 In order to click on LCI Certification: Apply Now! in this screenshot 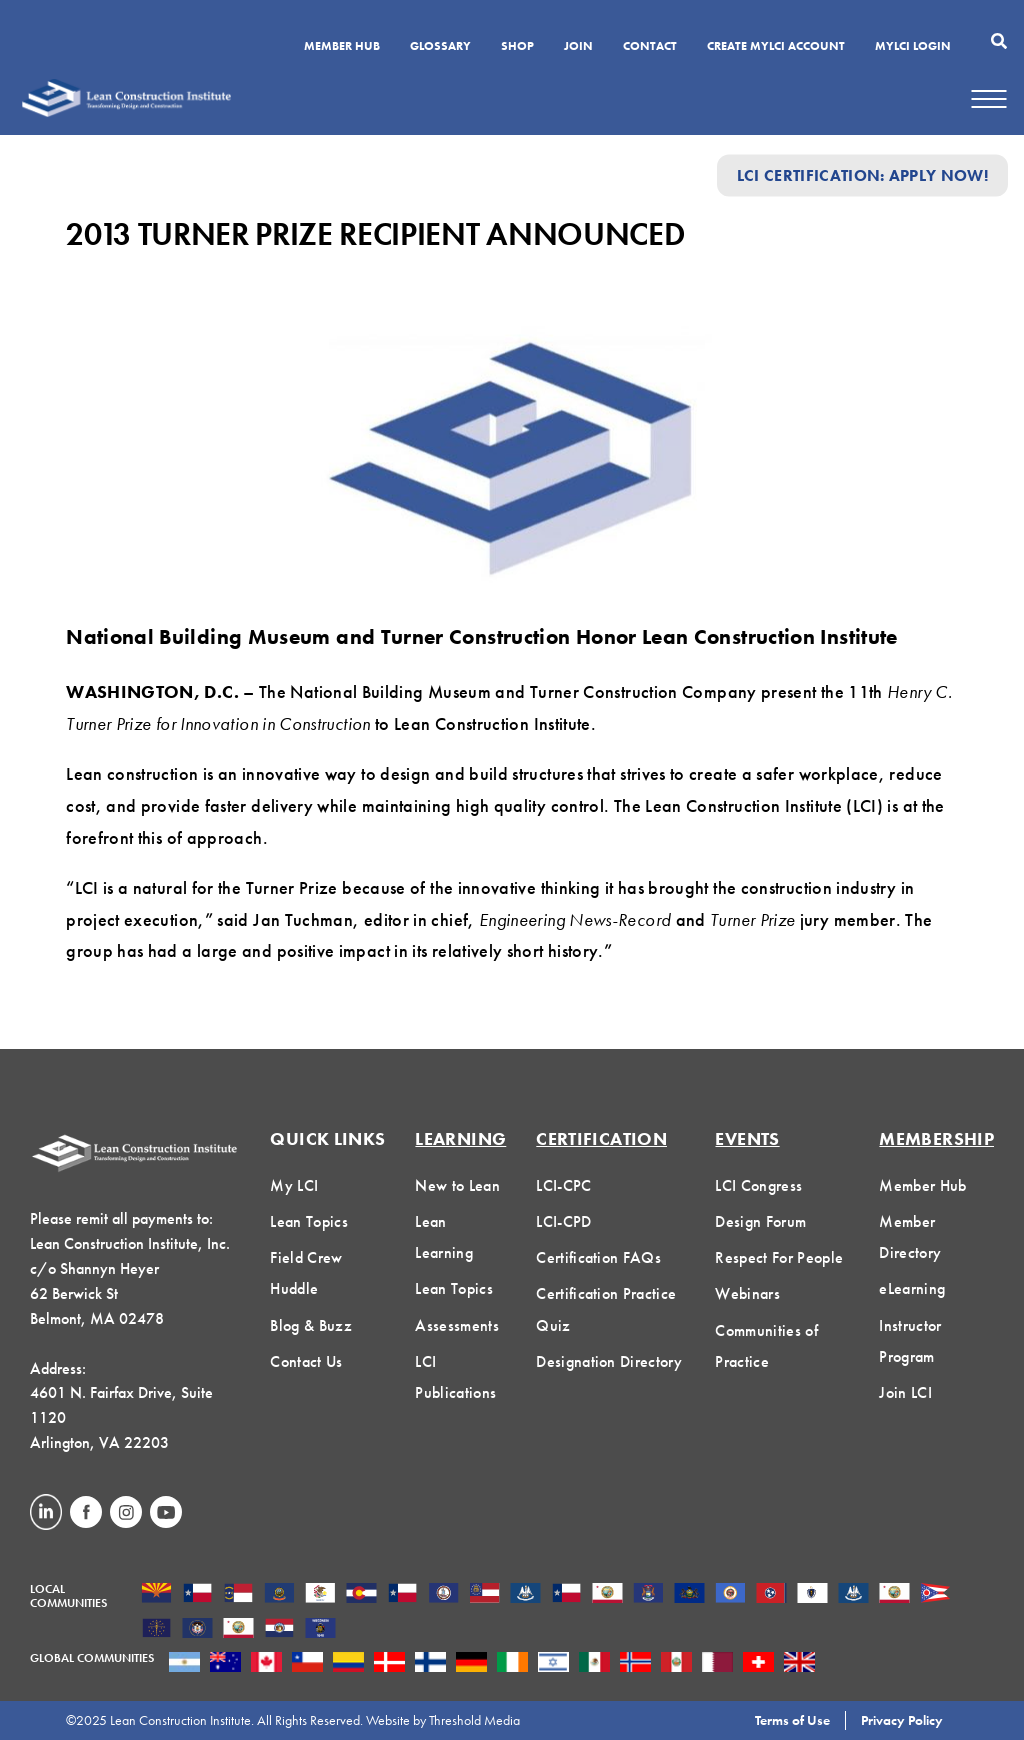, I will do `click(862, 175)`.